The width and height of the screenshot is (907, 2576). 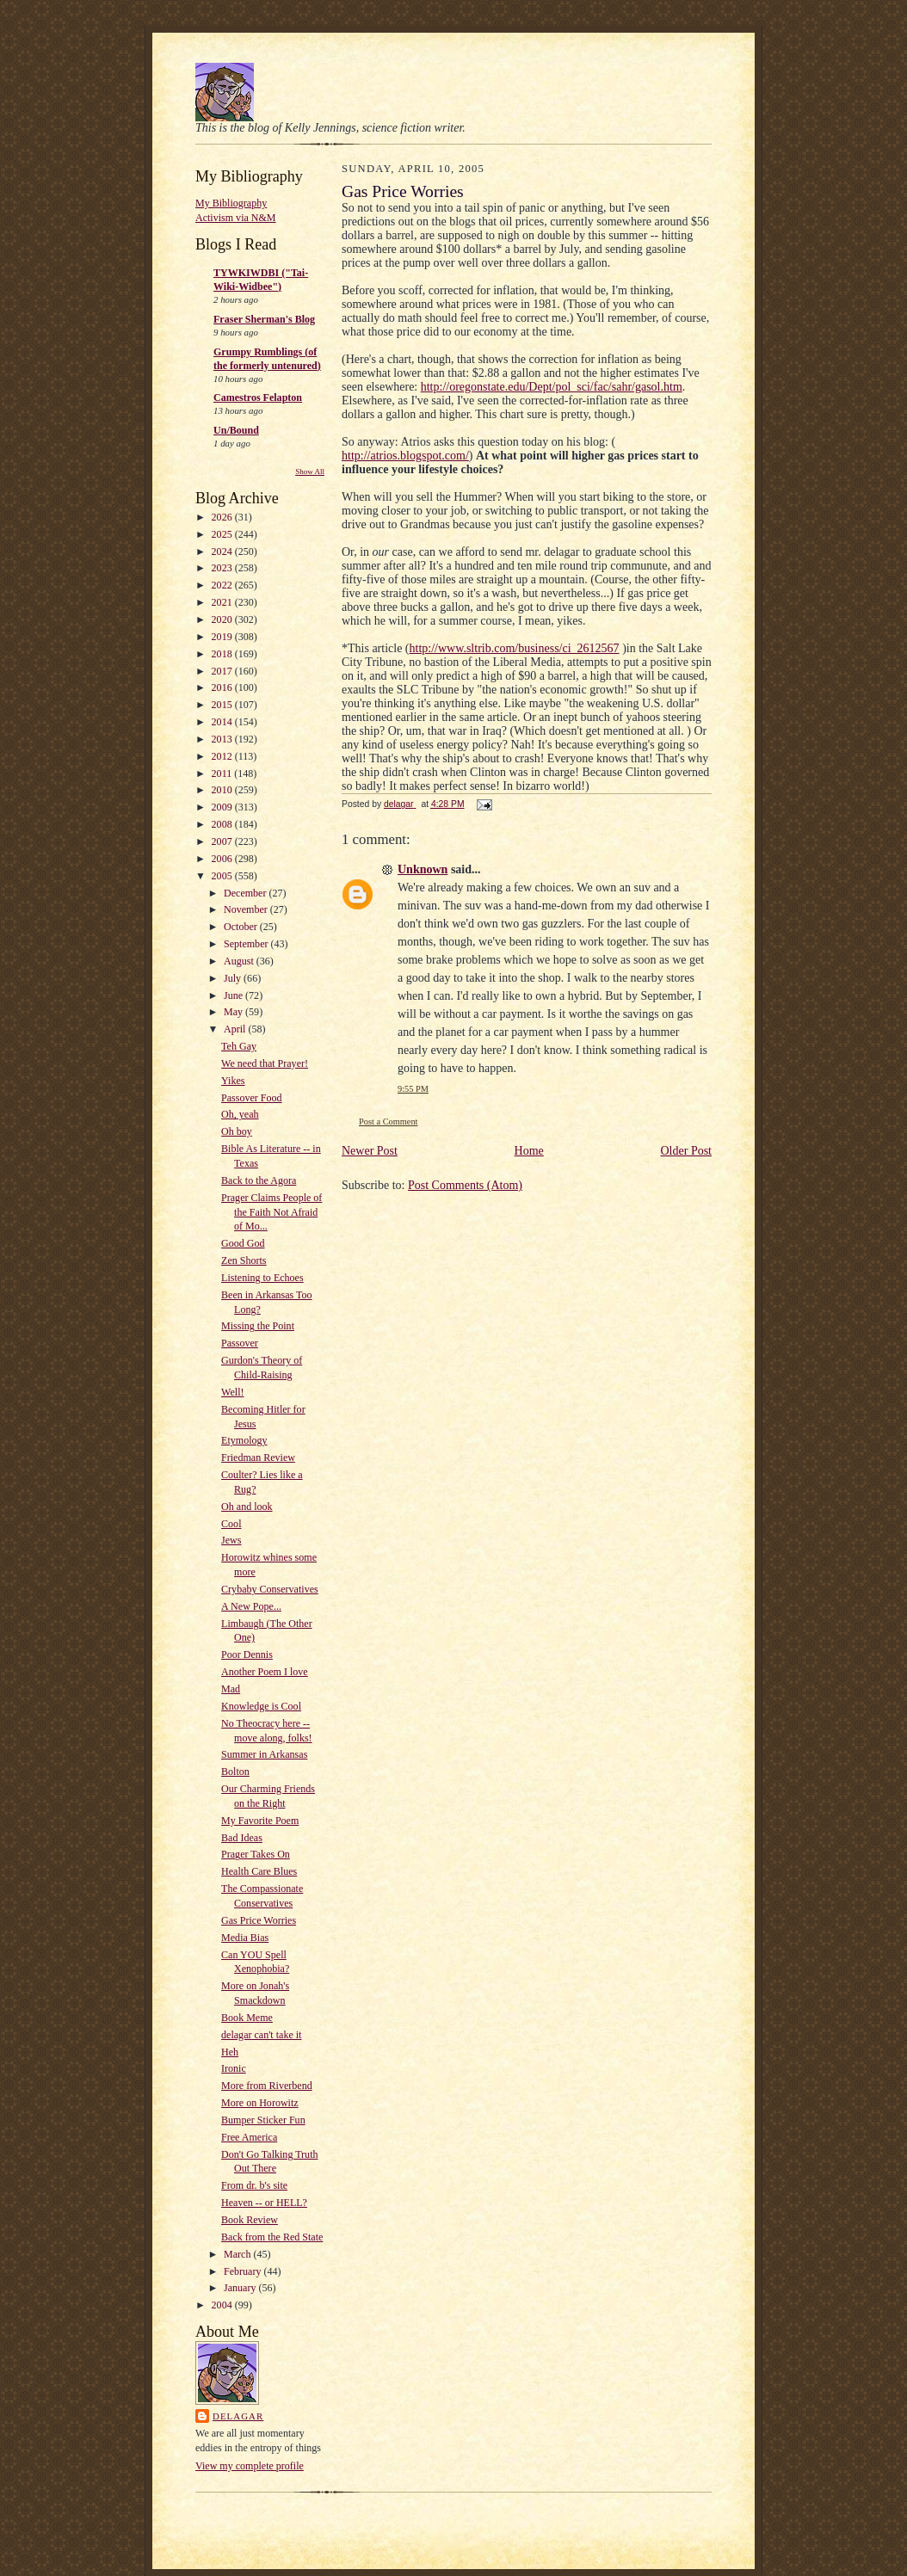 What do you see at coordinates (264, 319) in the screenshot?
I see `Fraser Sherman's Blog` at bounding box center [264, 319].